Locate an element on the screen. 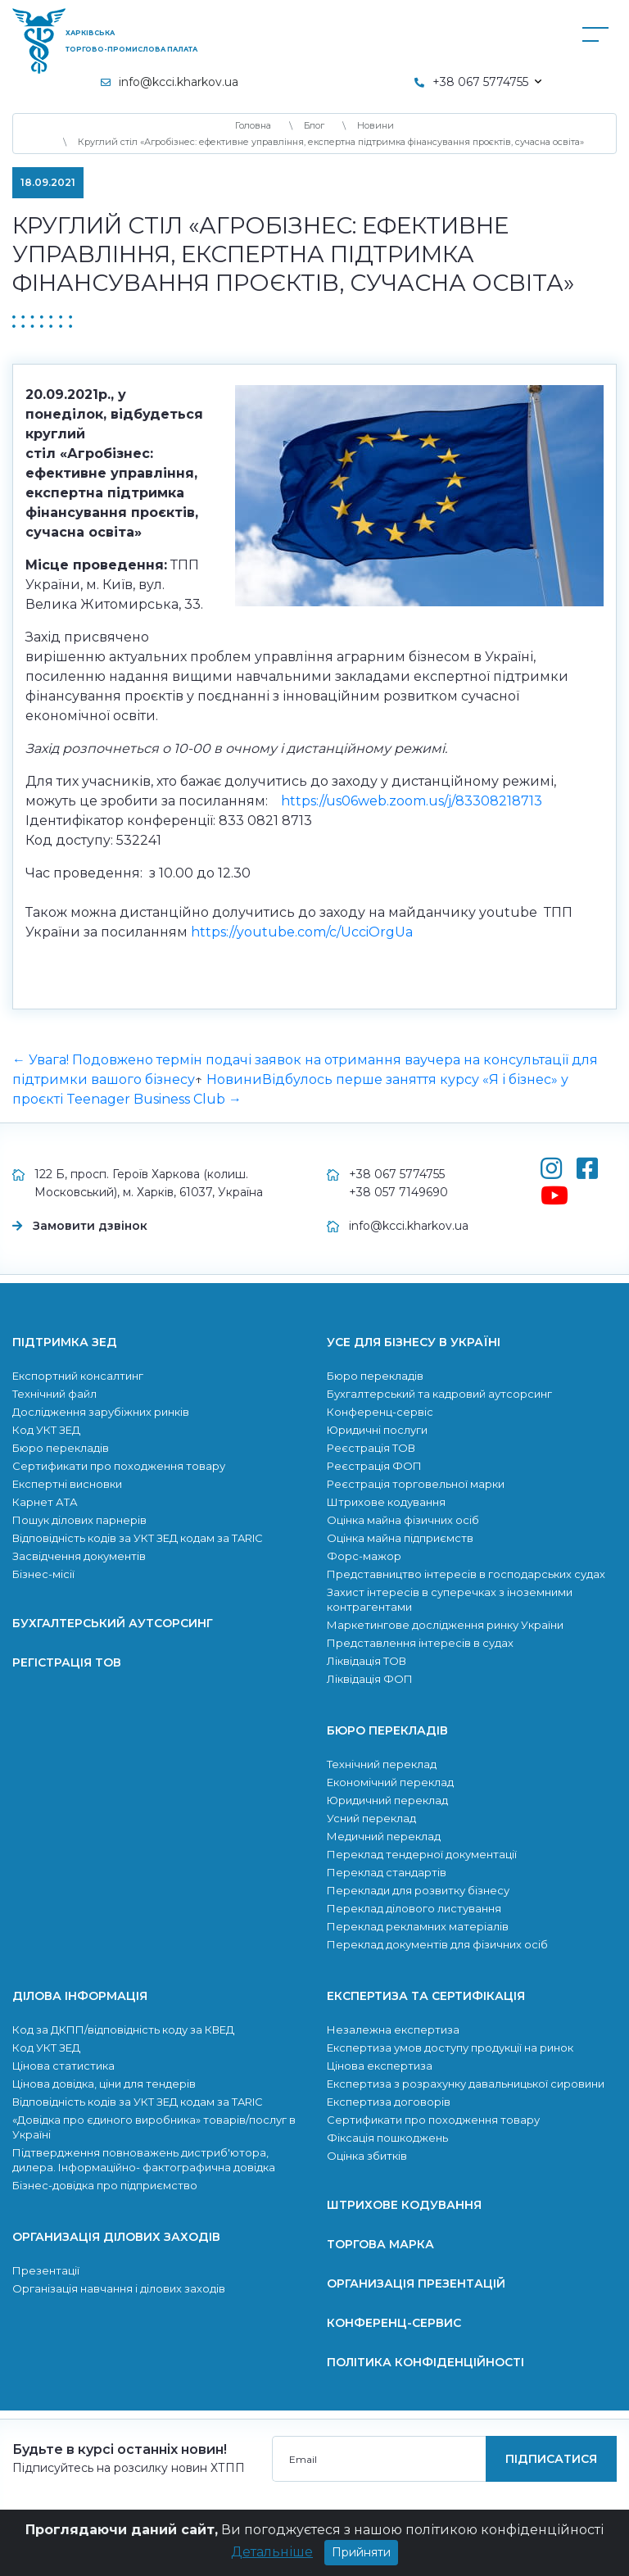 Image resolution: width=629 pixels, height=2576 pixels. +38 057 7149690 is located at coordinates (398, 1192).